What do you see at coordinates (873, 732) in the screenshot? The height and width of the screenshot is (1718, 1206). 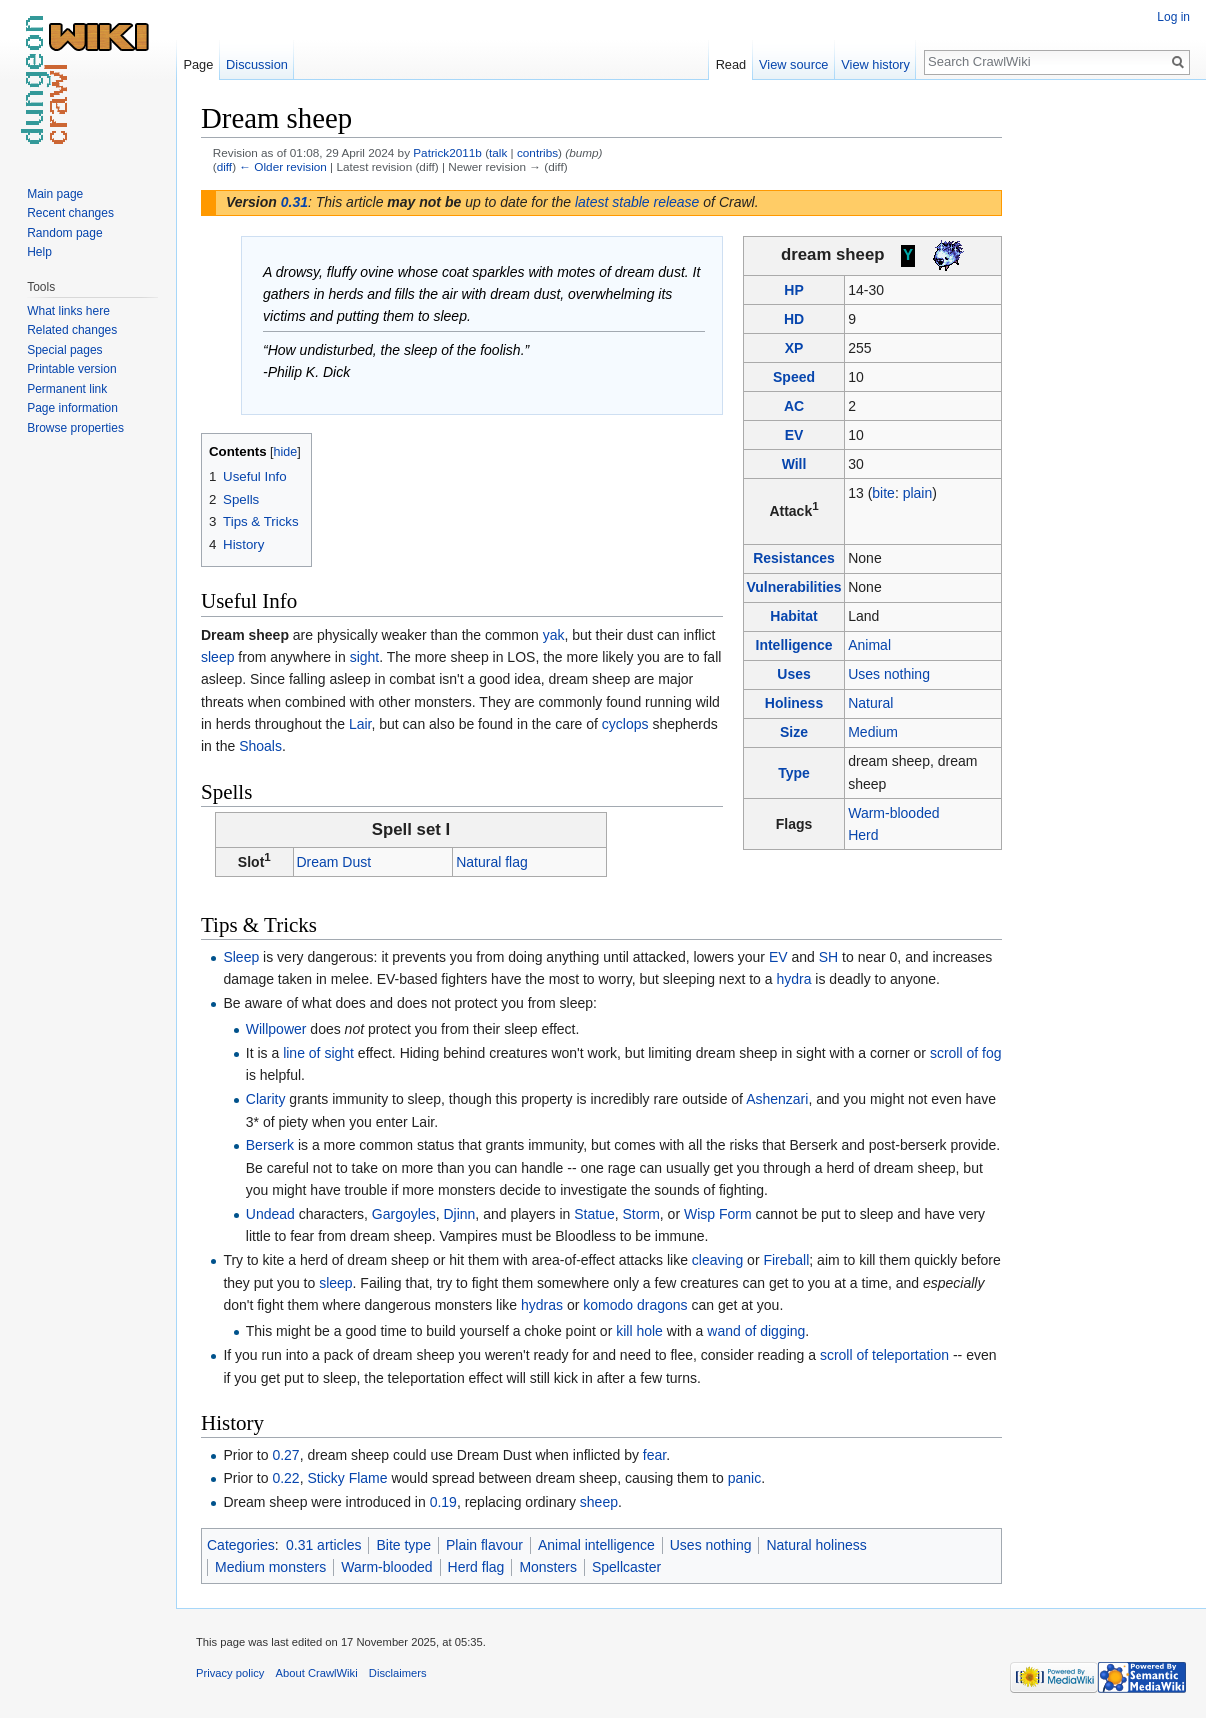 I see `Medium` at bounding box center [873, 732].